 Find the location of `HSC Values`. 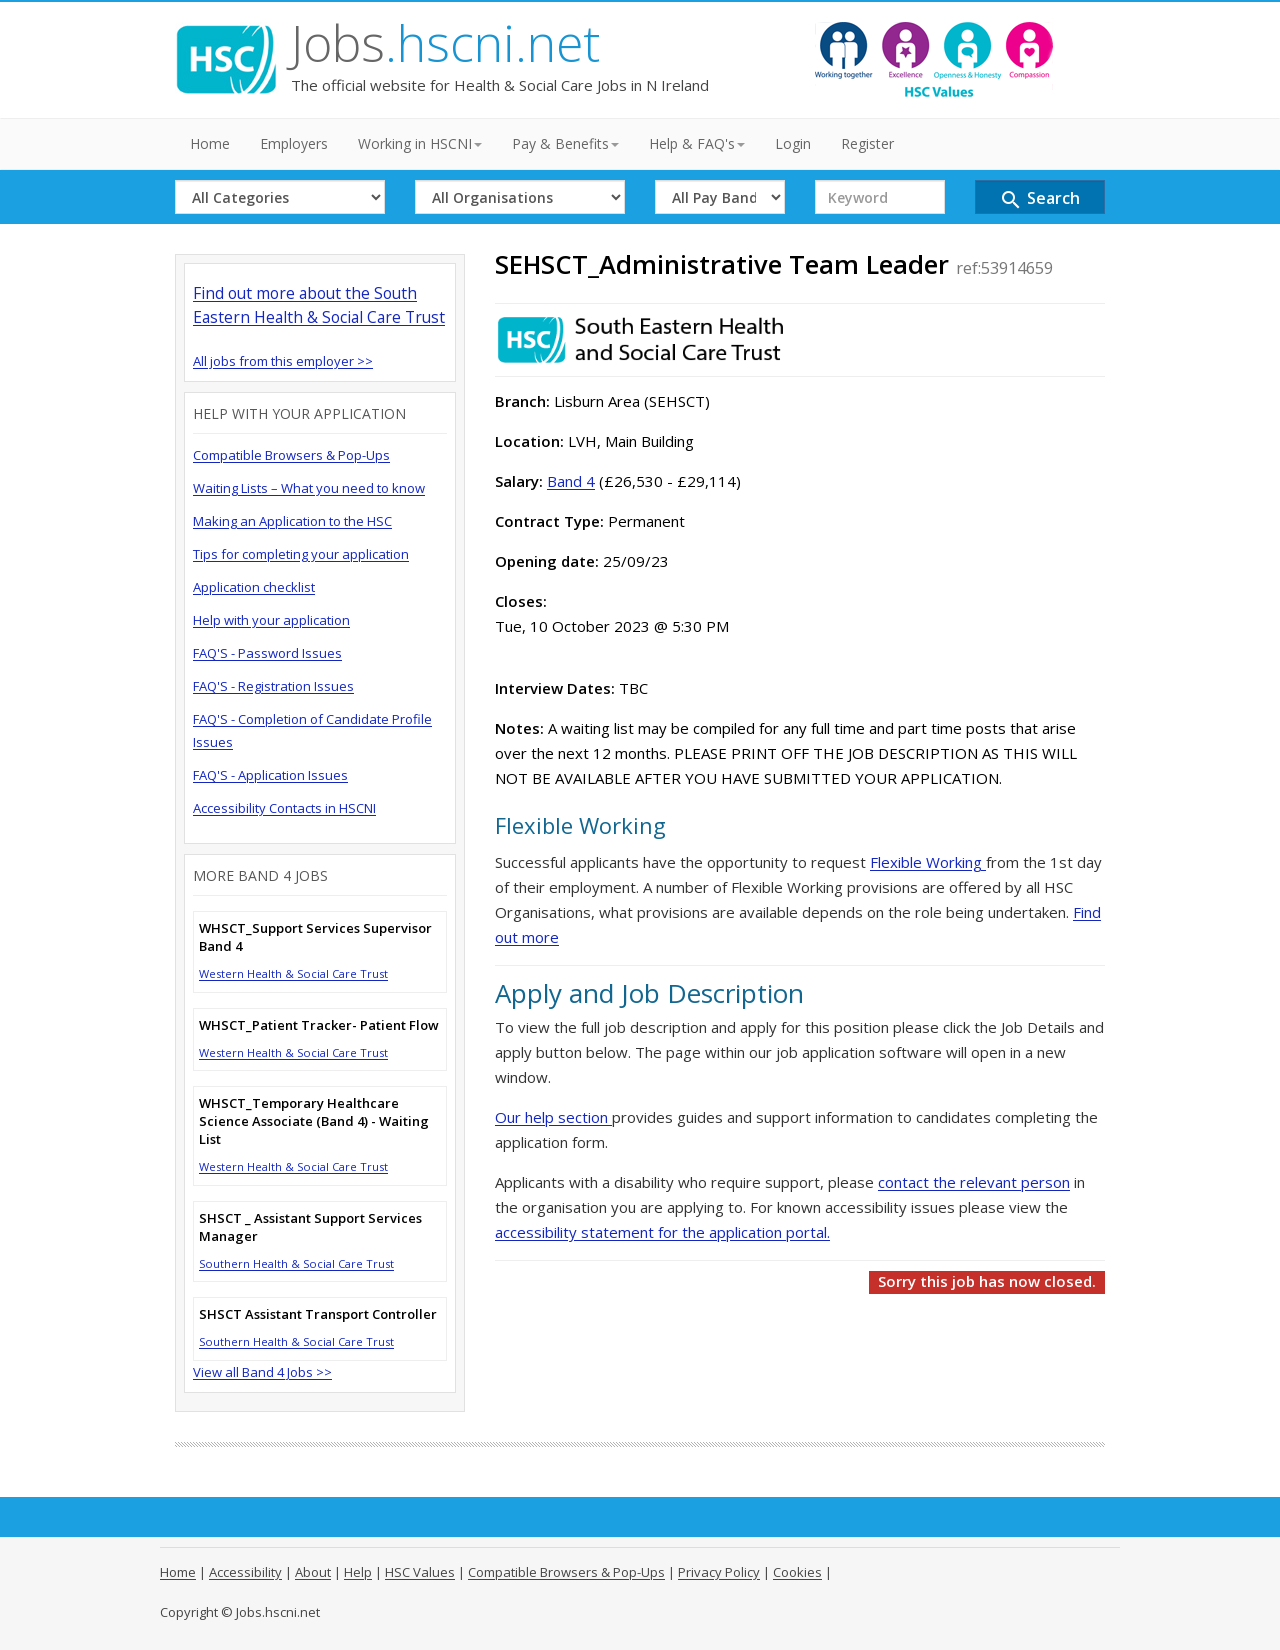

HSC Values is located at coordinates (420, 1572).